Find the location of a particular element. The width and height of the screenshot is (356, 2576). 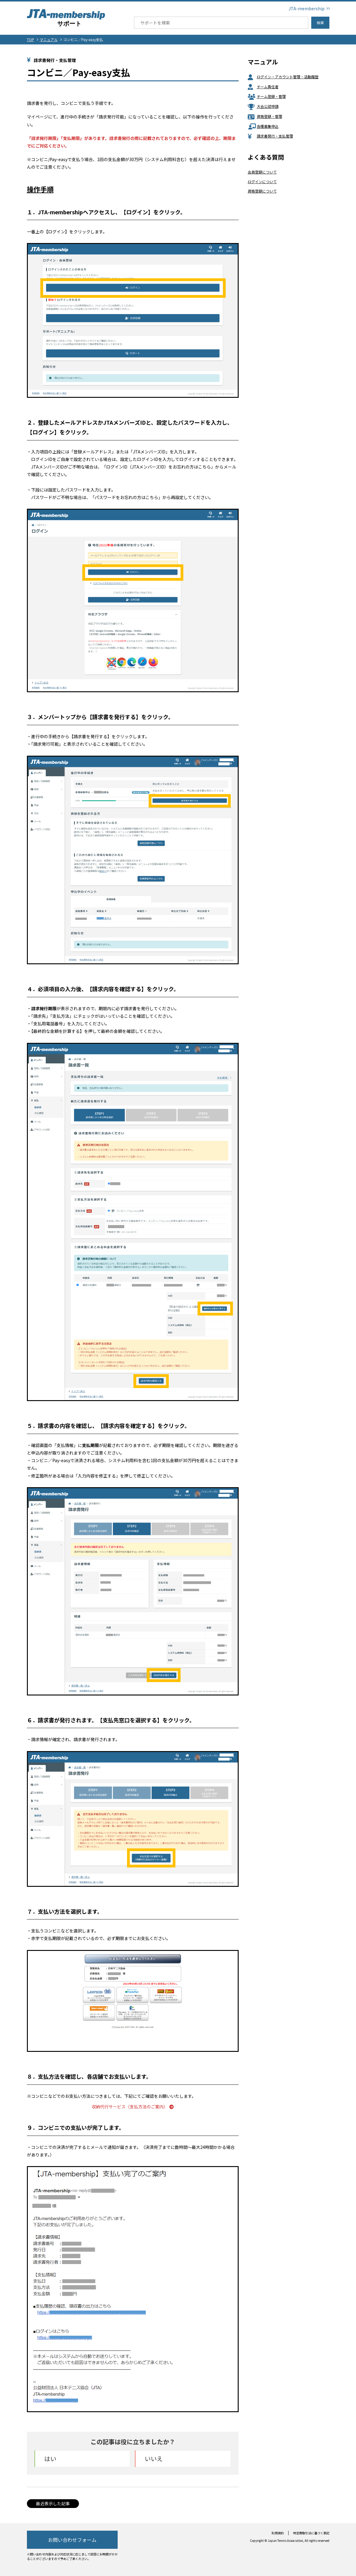

会員登録について is located at coordinates (262, 171).